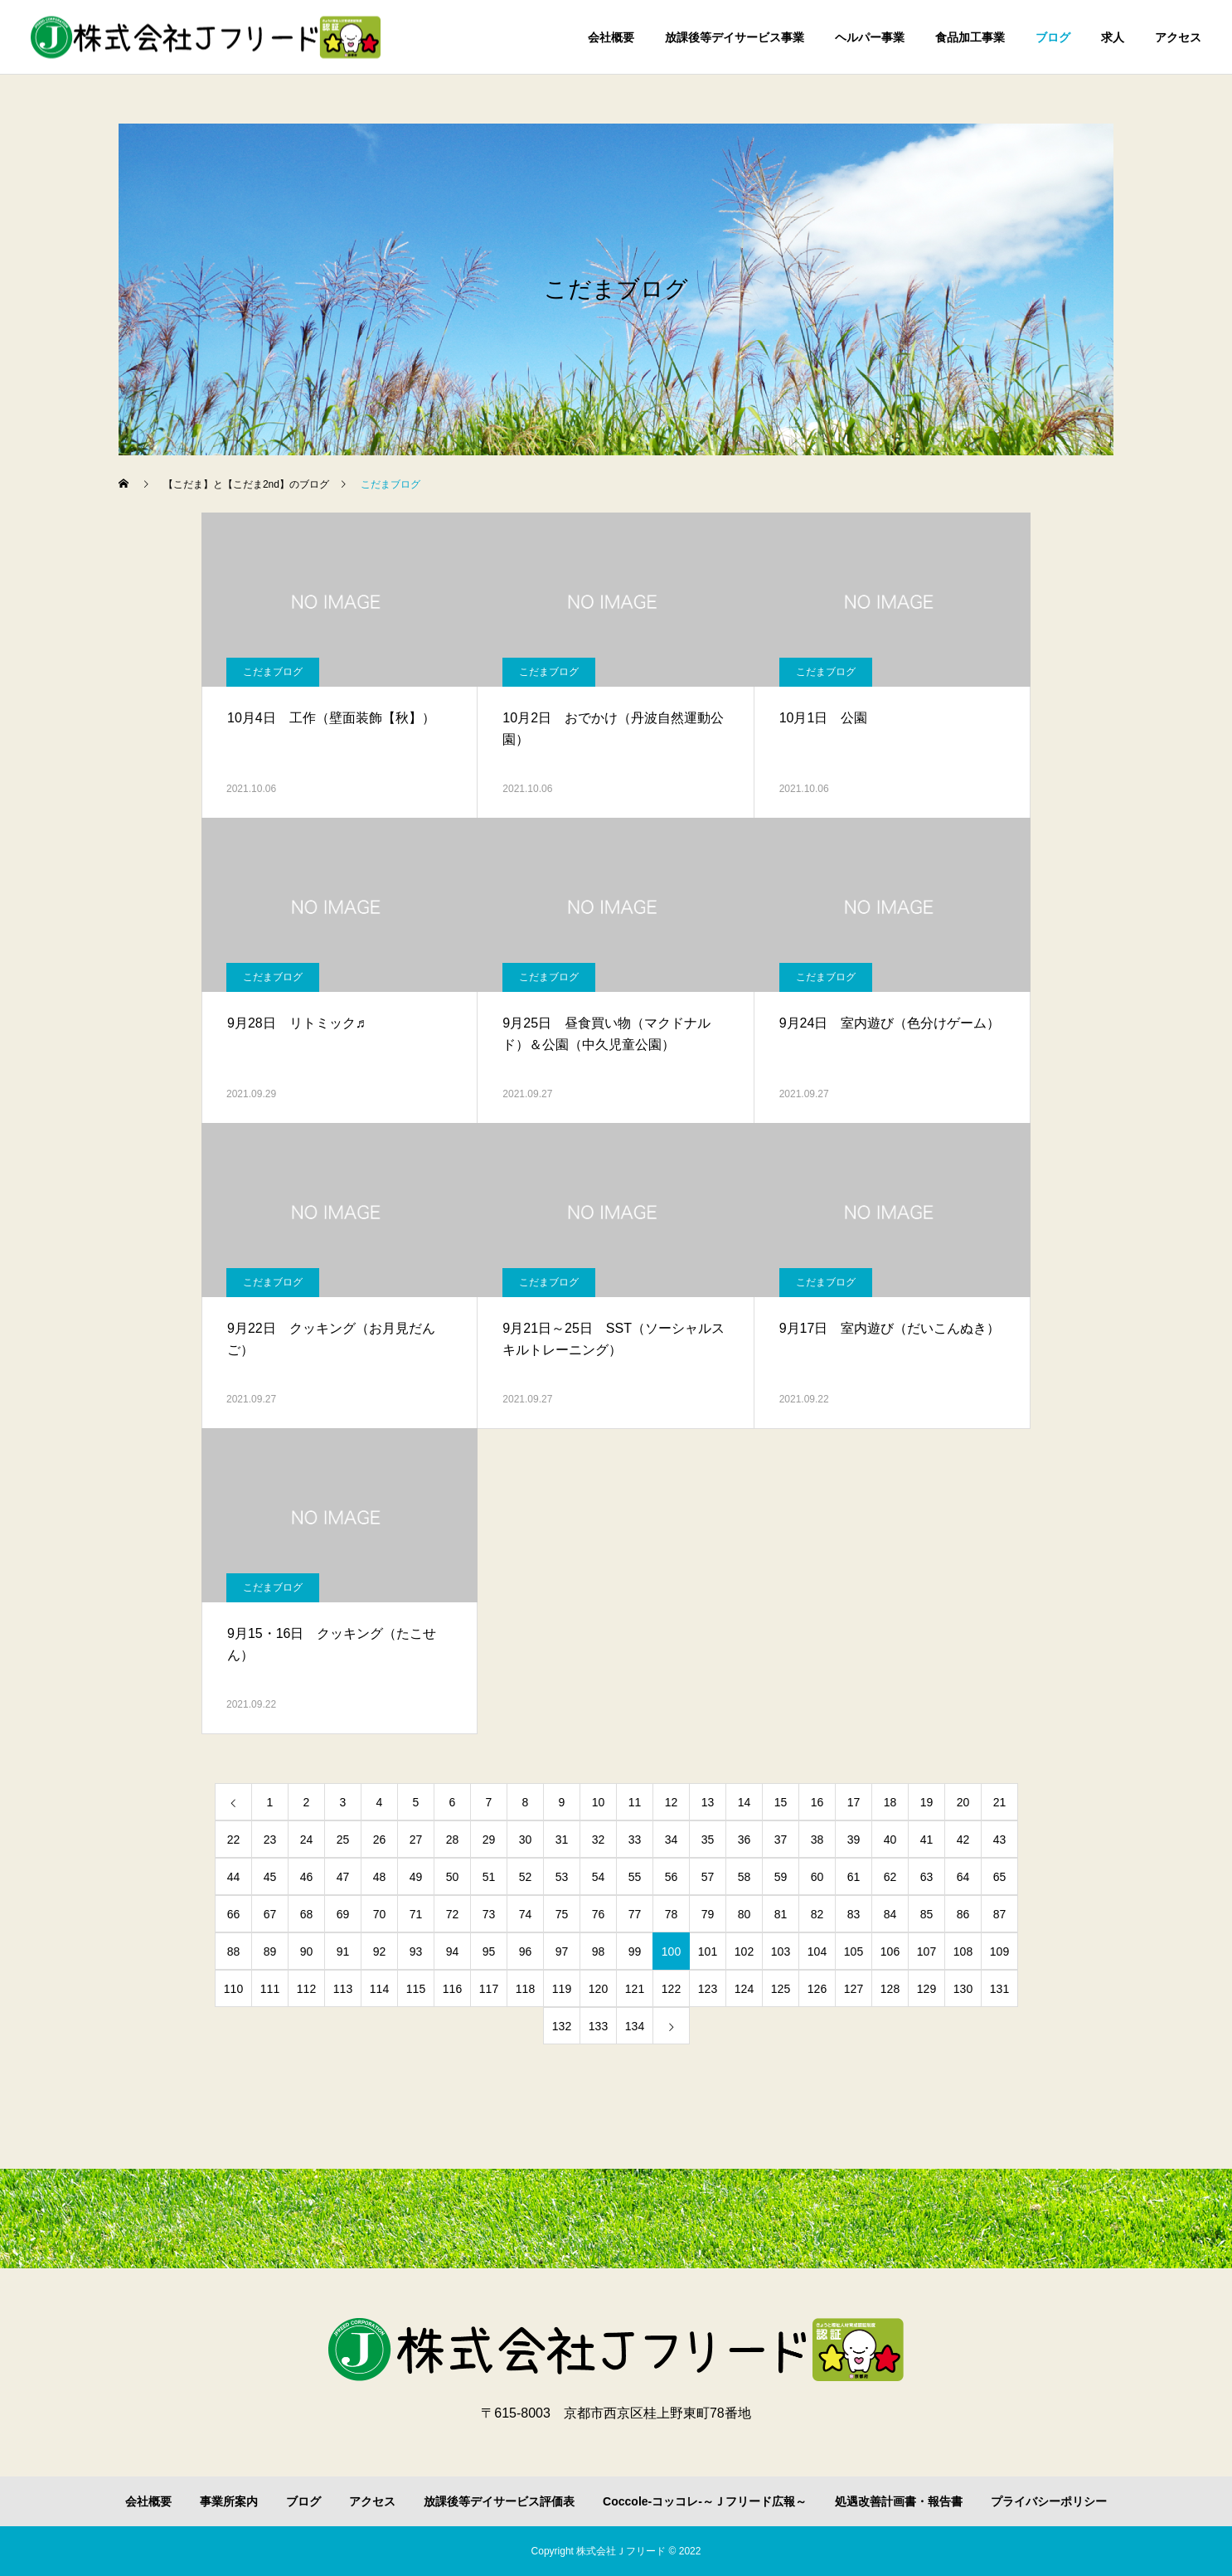 This screenshot has width=1232, height=2576. What do you see at coordinates (744, 1876) in the screenshot?
I see `58` at bounding box center [744, 1876].